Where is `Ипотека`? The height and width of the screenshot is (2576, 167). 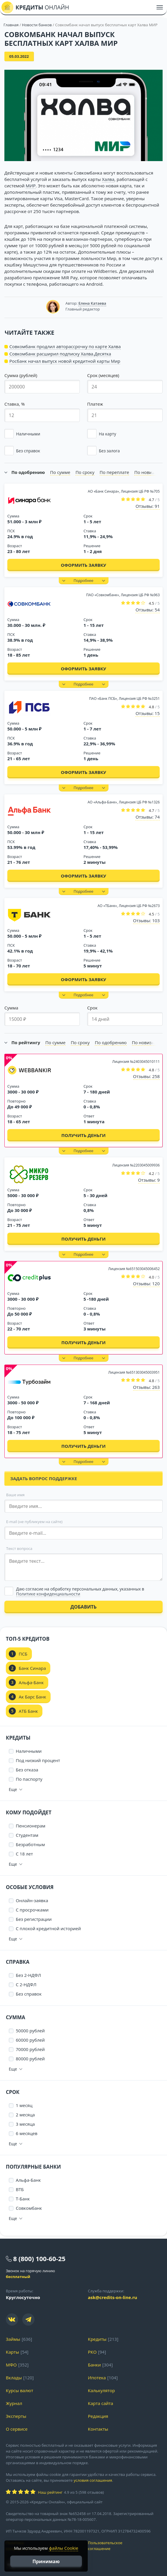 Ипотека is located at coordinates (97, 2377).